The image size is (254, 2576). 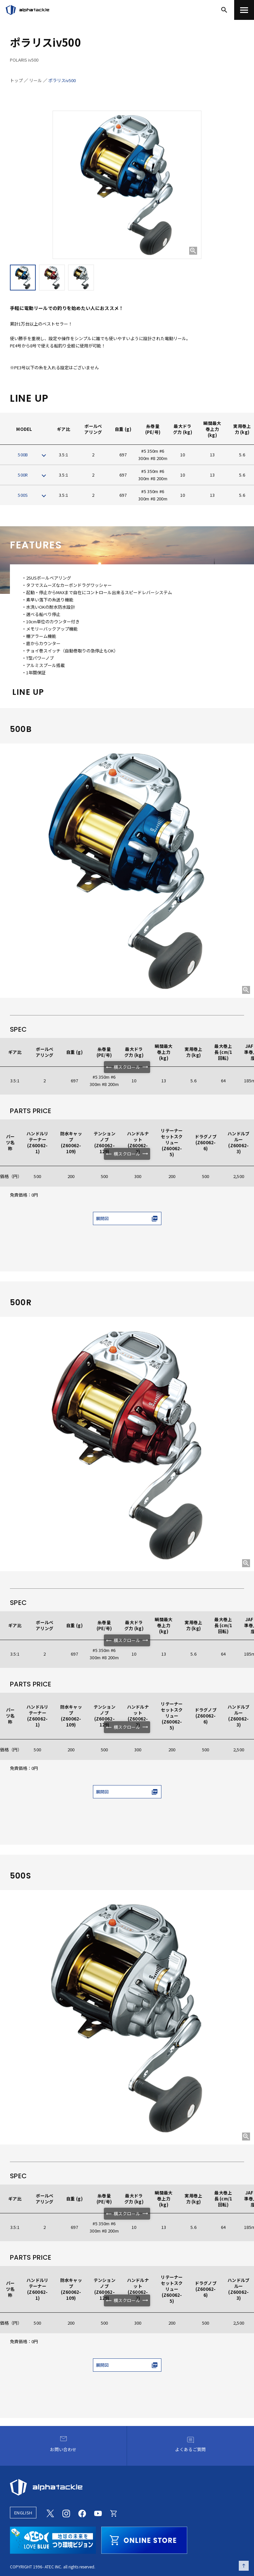 What do you see at coordinates (244, 10) in the screenshot?
I see `[menu]` at bounding box center [244, 10].